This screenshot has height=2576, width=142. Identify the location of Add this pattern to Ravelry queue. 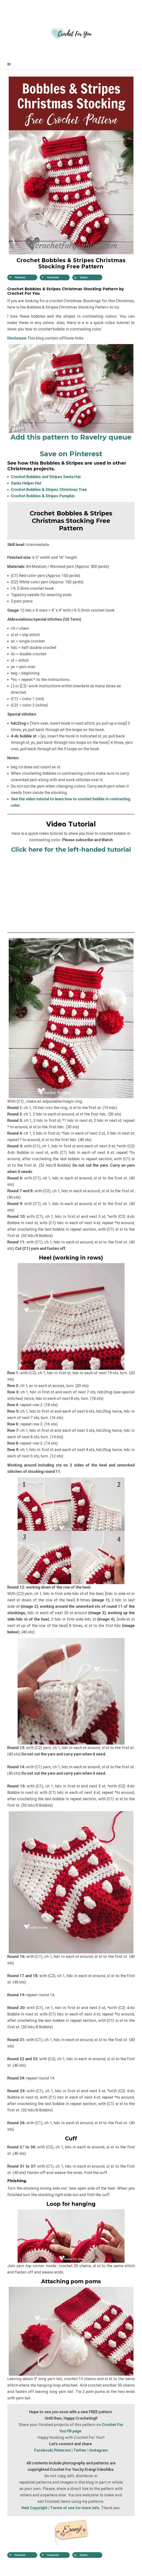
(71, 437).